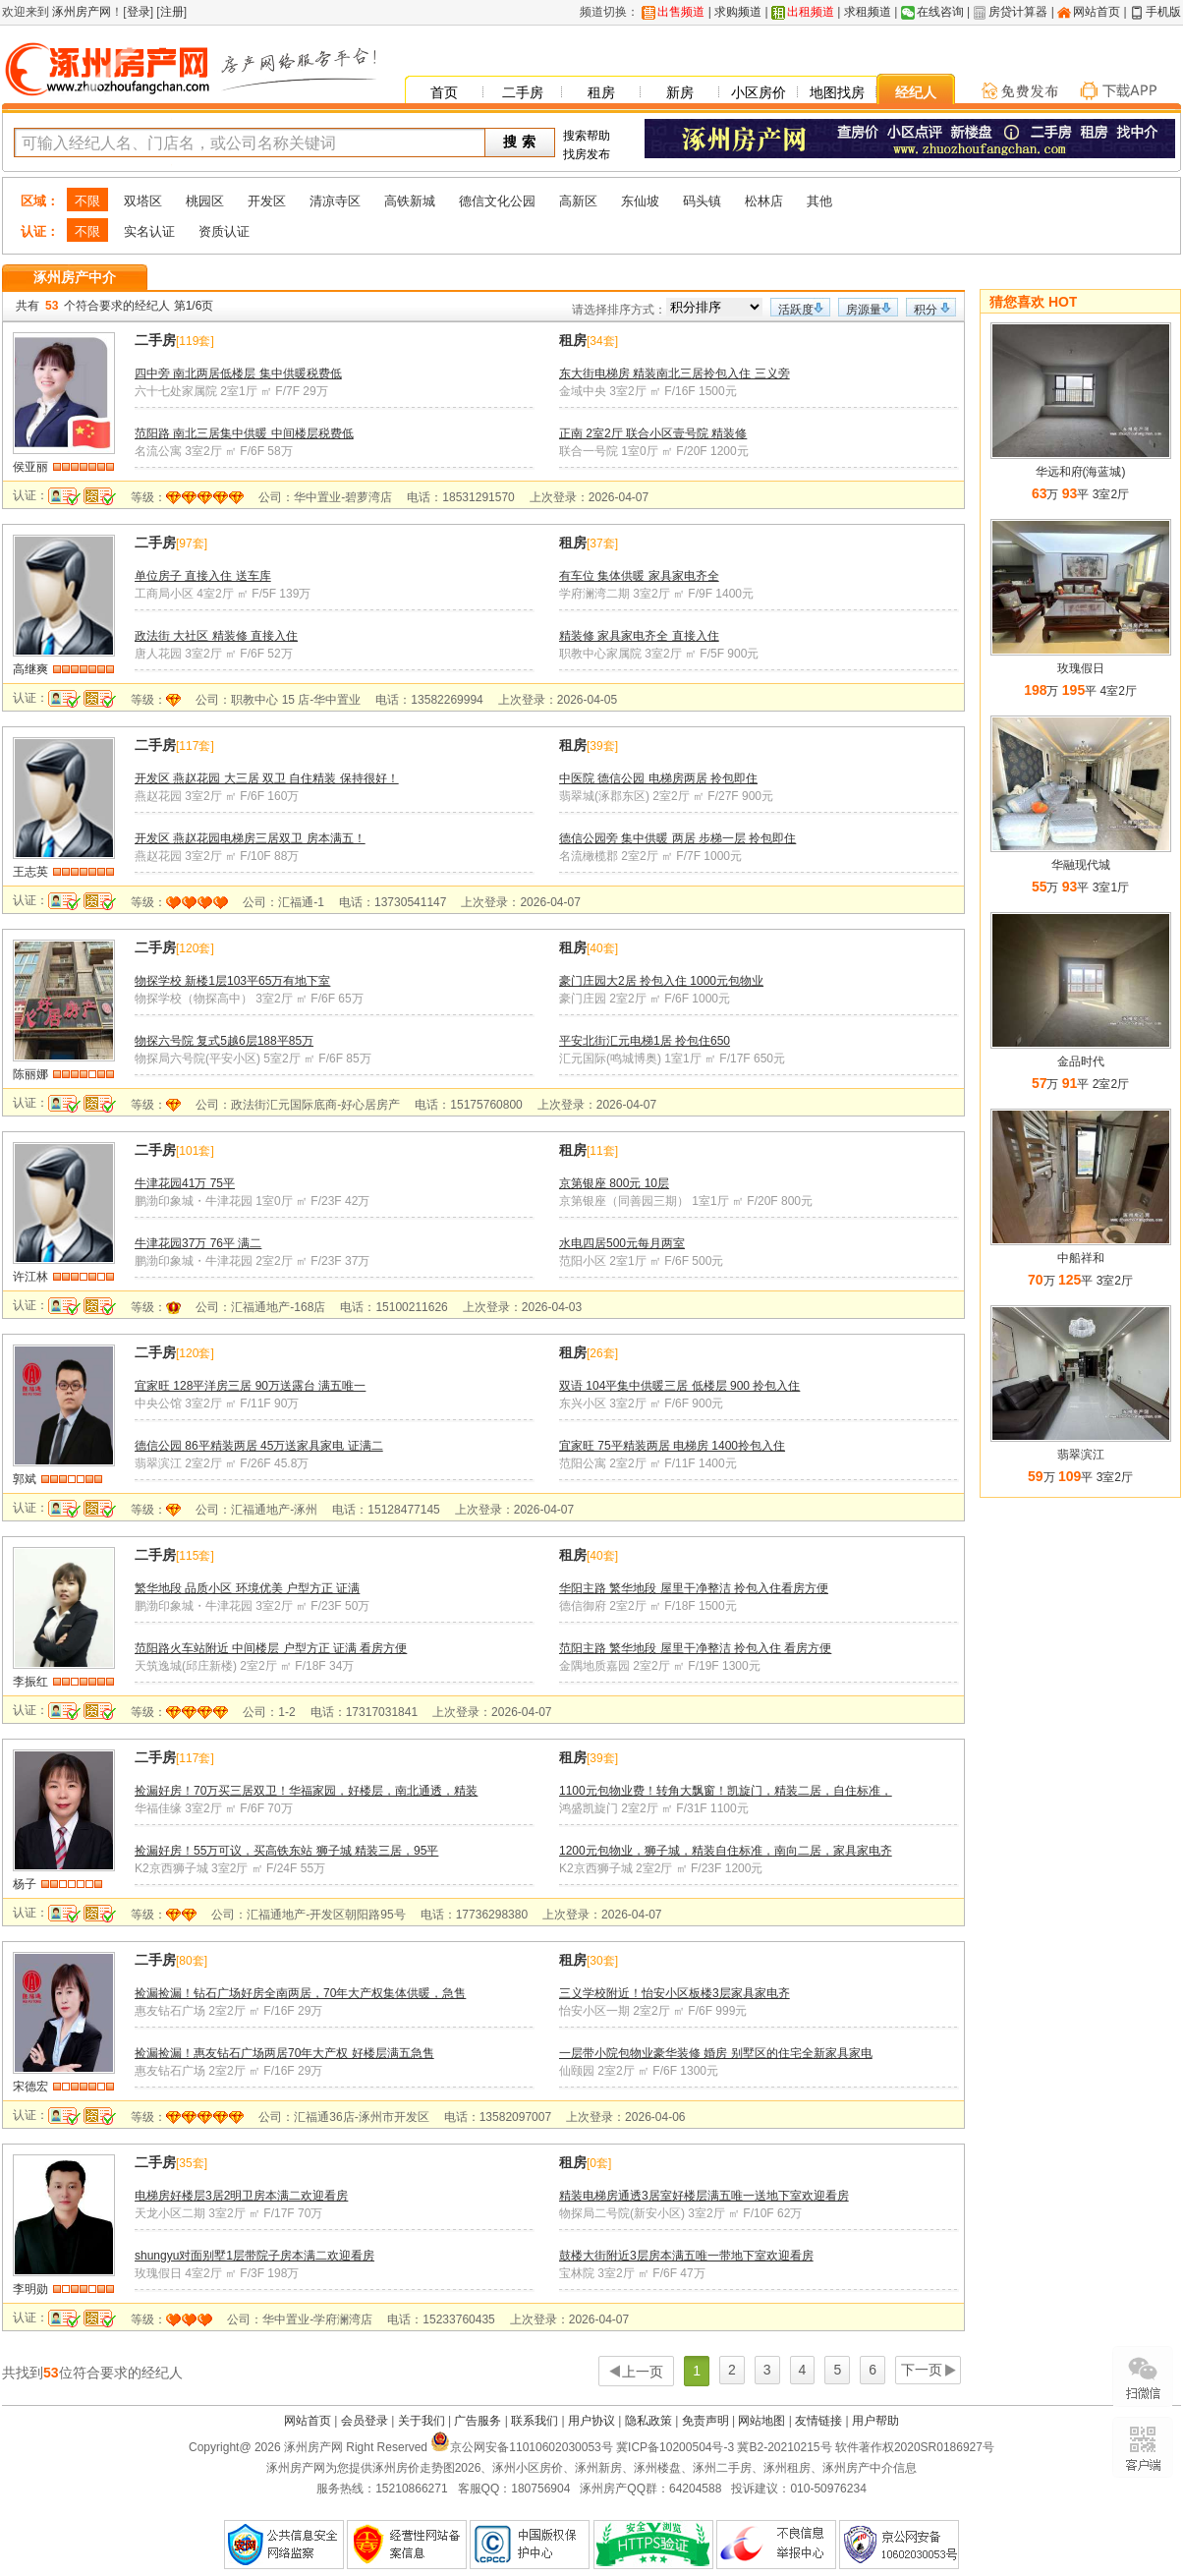 Image resolution: width=1183 pixels, height=2576 pixels. What do you see at coordinates (421, 2421) in the screenshot?
I see `关于我们` at bounding box center [421, 2421].